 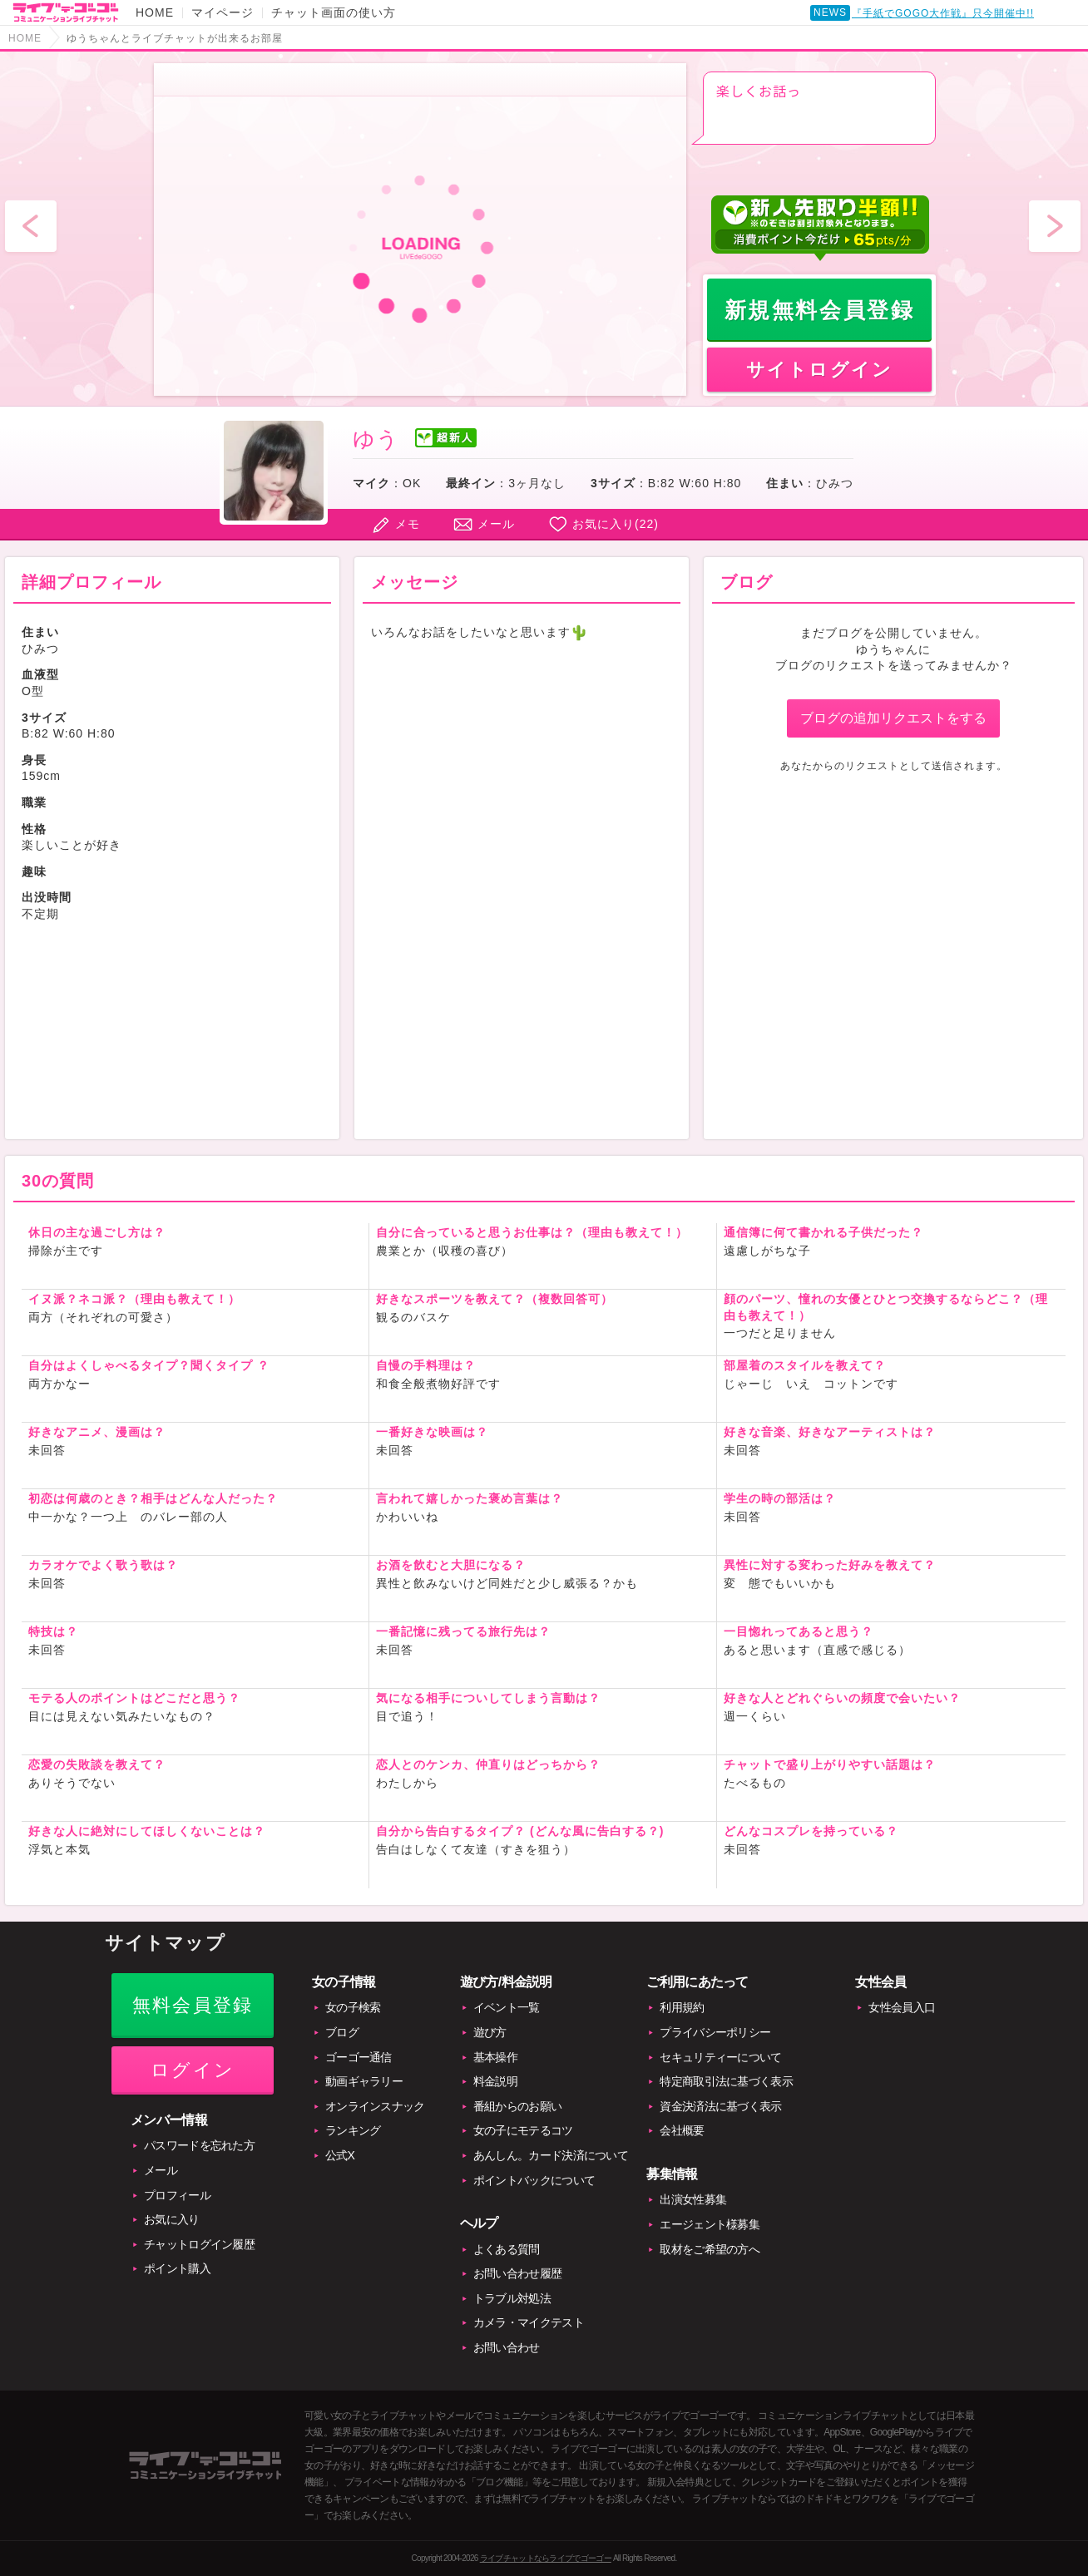 What do you see at coordinates (720, 2106) in the screenshot?
I see `資金決済法に基づく表示` at bounding box center [720, 2106].